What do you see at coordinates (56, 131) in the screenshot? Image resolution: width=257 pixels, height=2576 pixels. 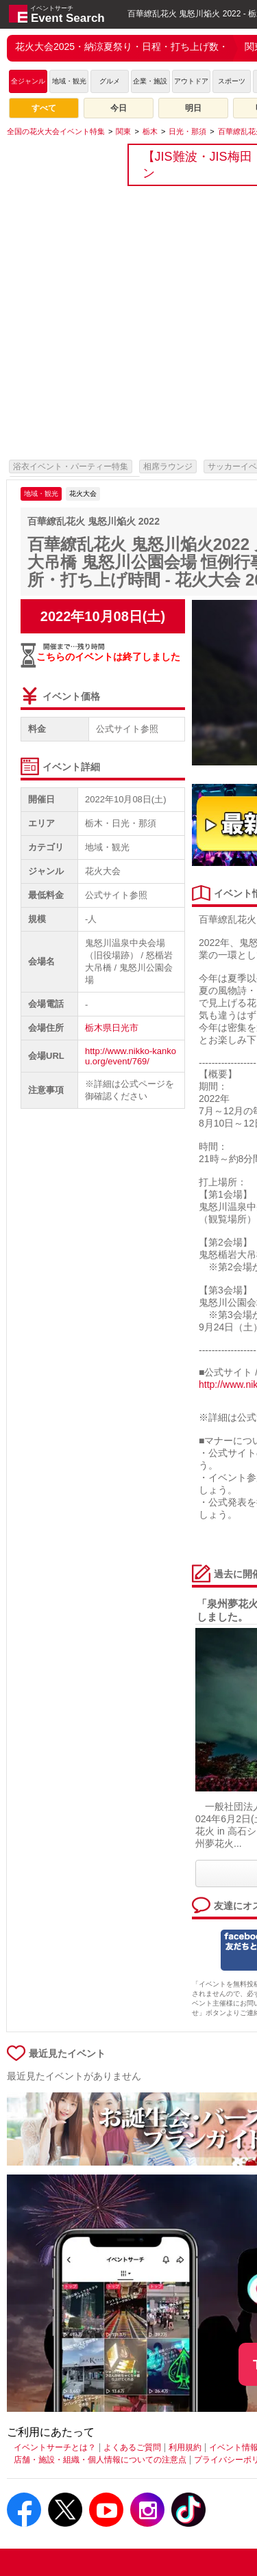 I see `[全国の花火大会イベント特集]` at bounding box center [56, 131].